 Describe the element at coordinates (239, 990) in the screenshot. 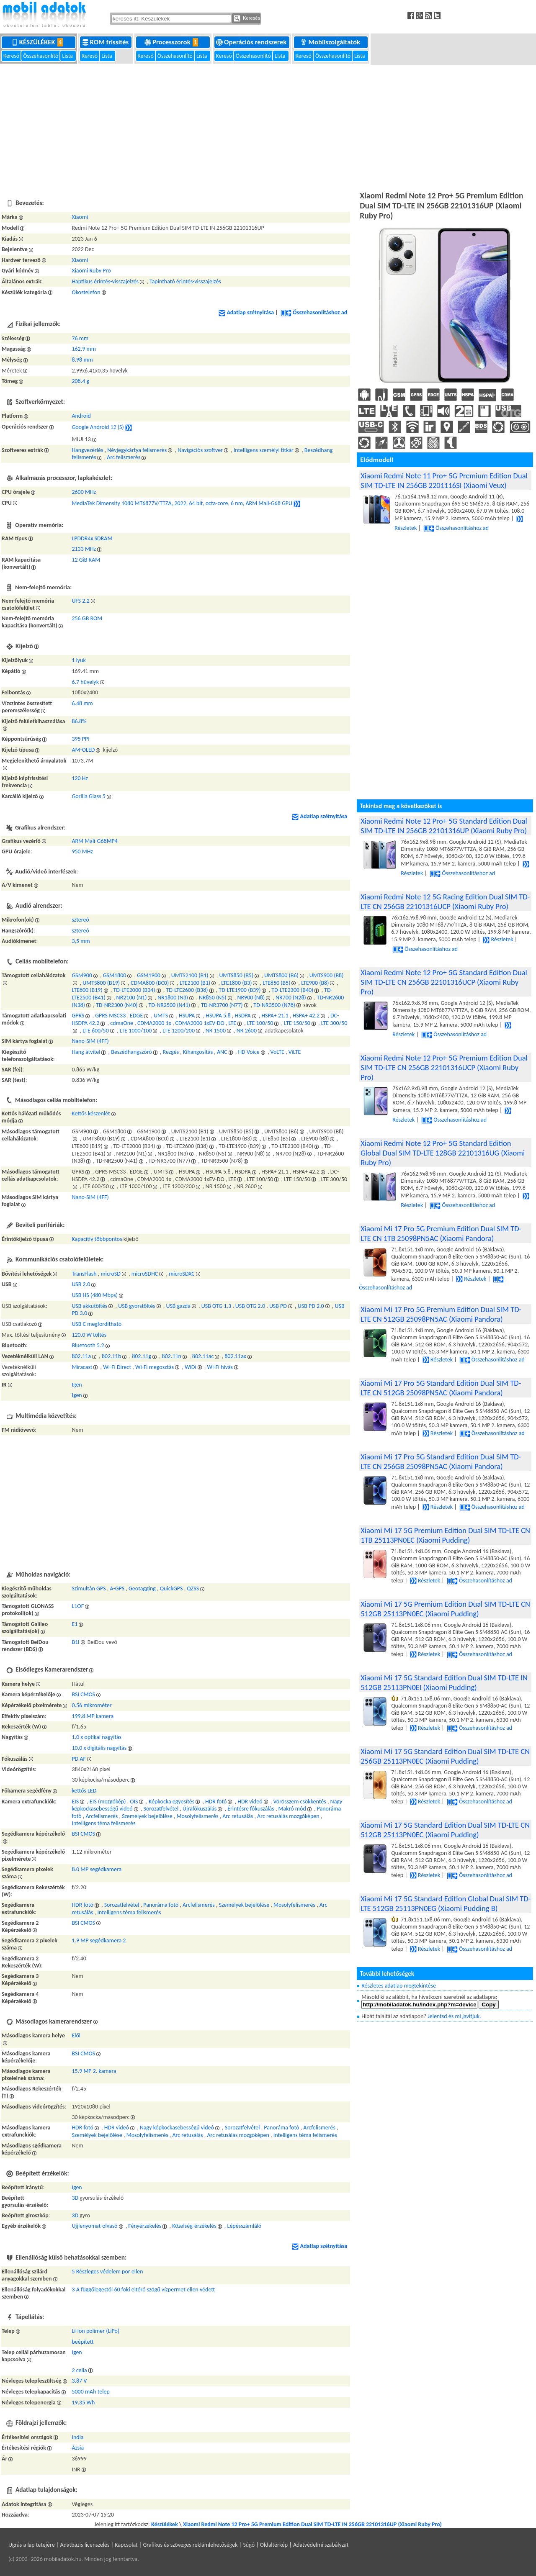

I see `TD-LTE1900 (B39)` at that location.